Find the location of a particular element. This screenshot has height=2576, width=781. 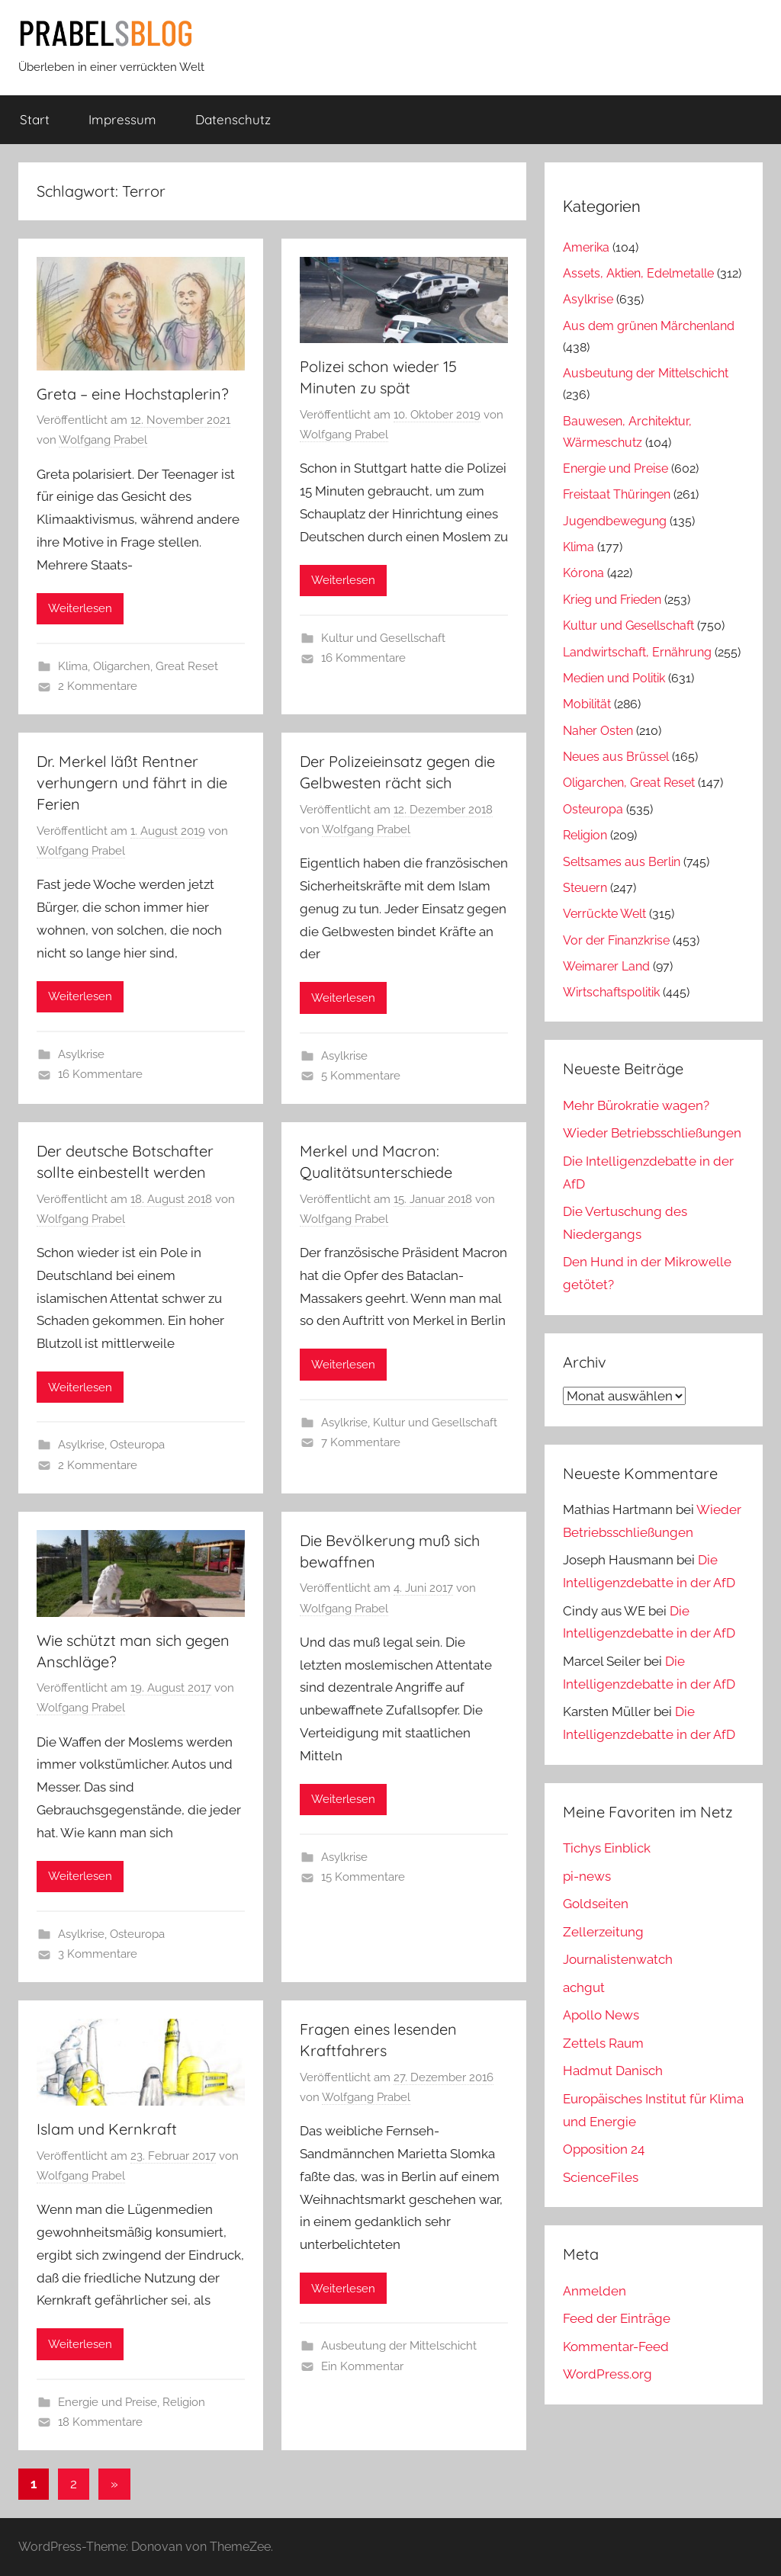

Steuern is located at coordinates (585, 888).